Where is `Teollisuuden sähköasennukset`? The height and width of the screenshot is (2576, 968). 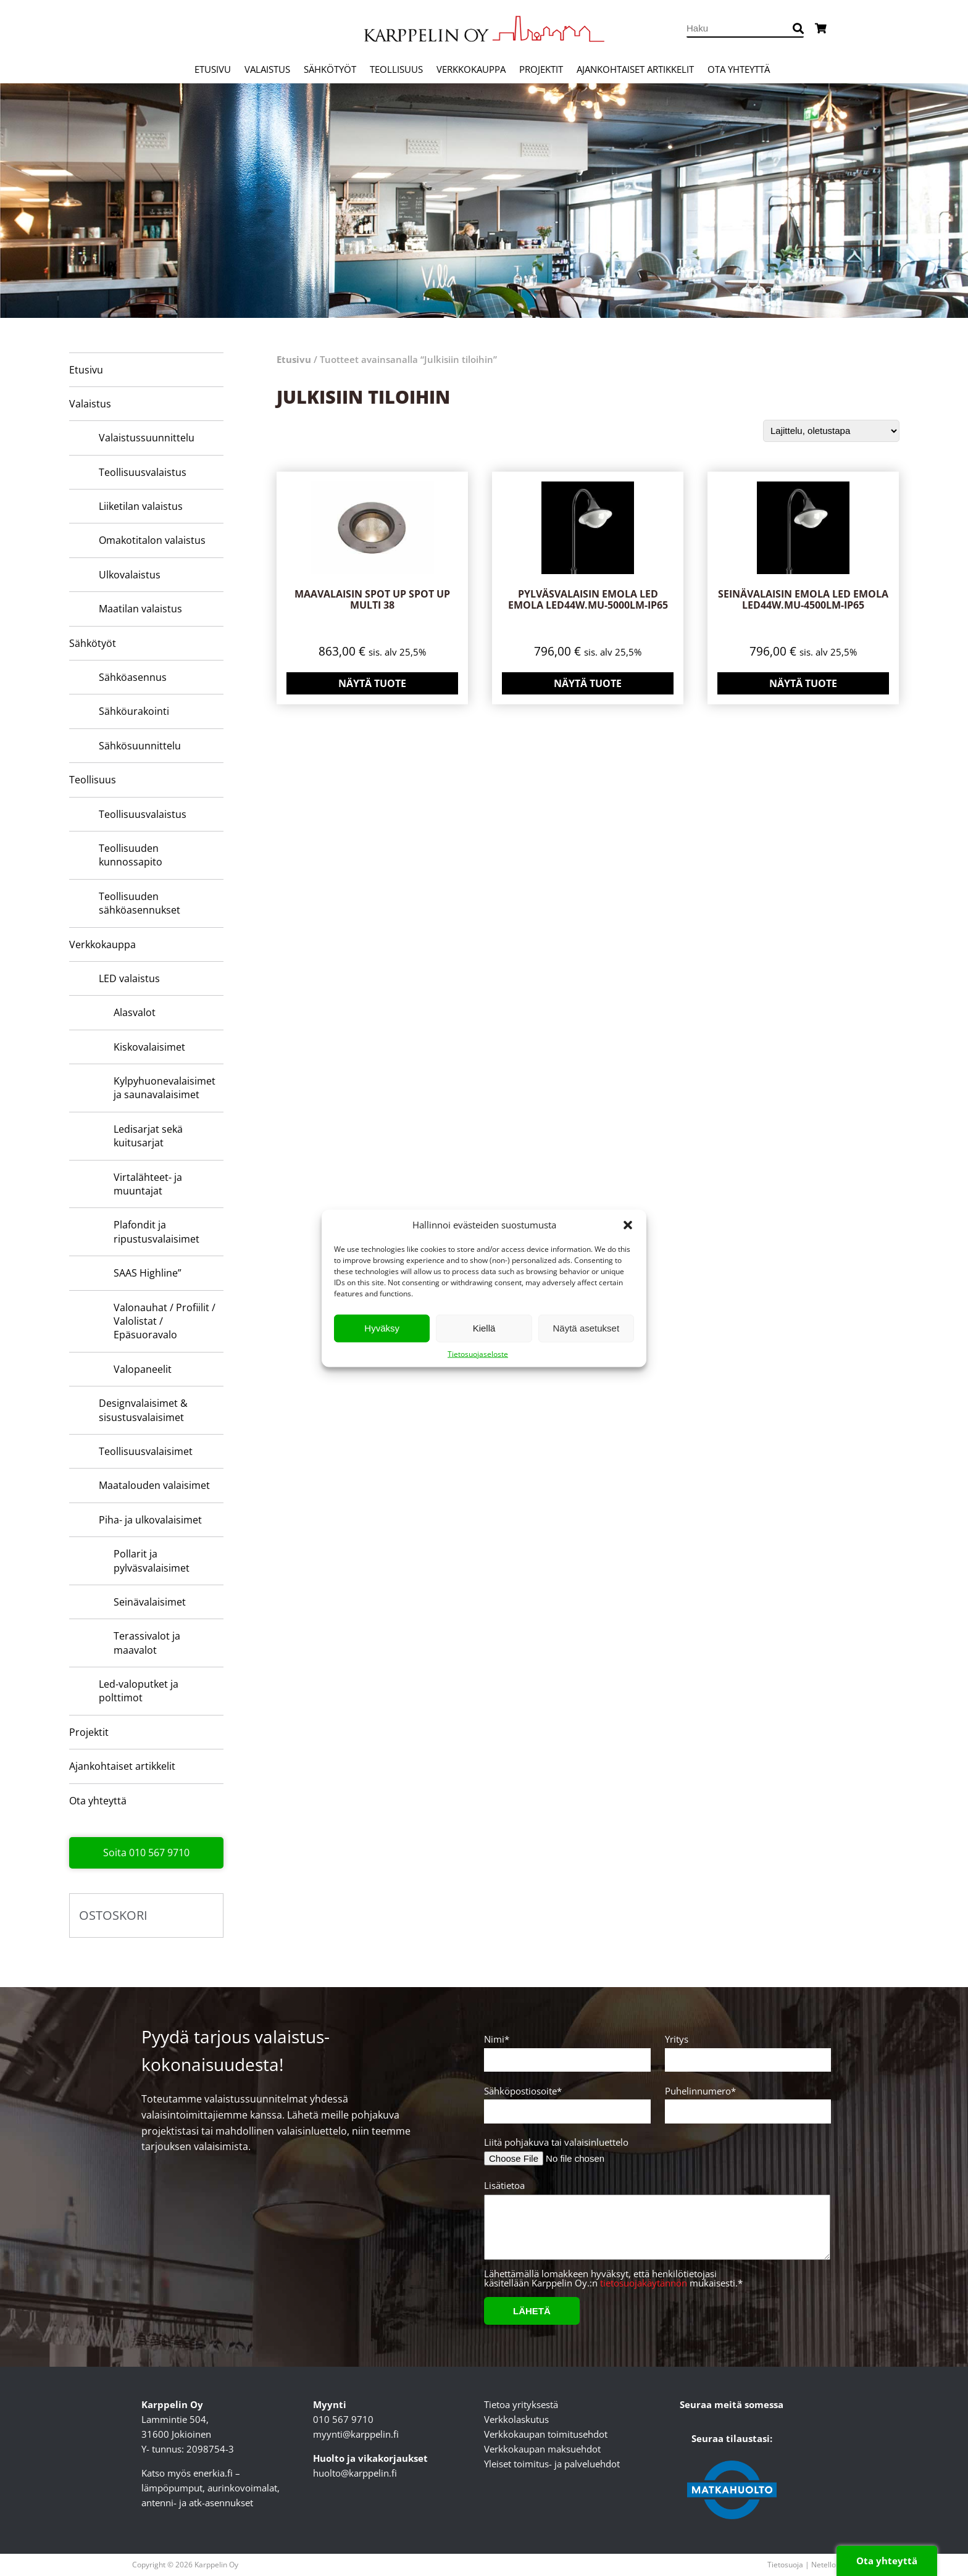
Teollisuuden sähköasennukset is located at coordinates (139, 903).